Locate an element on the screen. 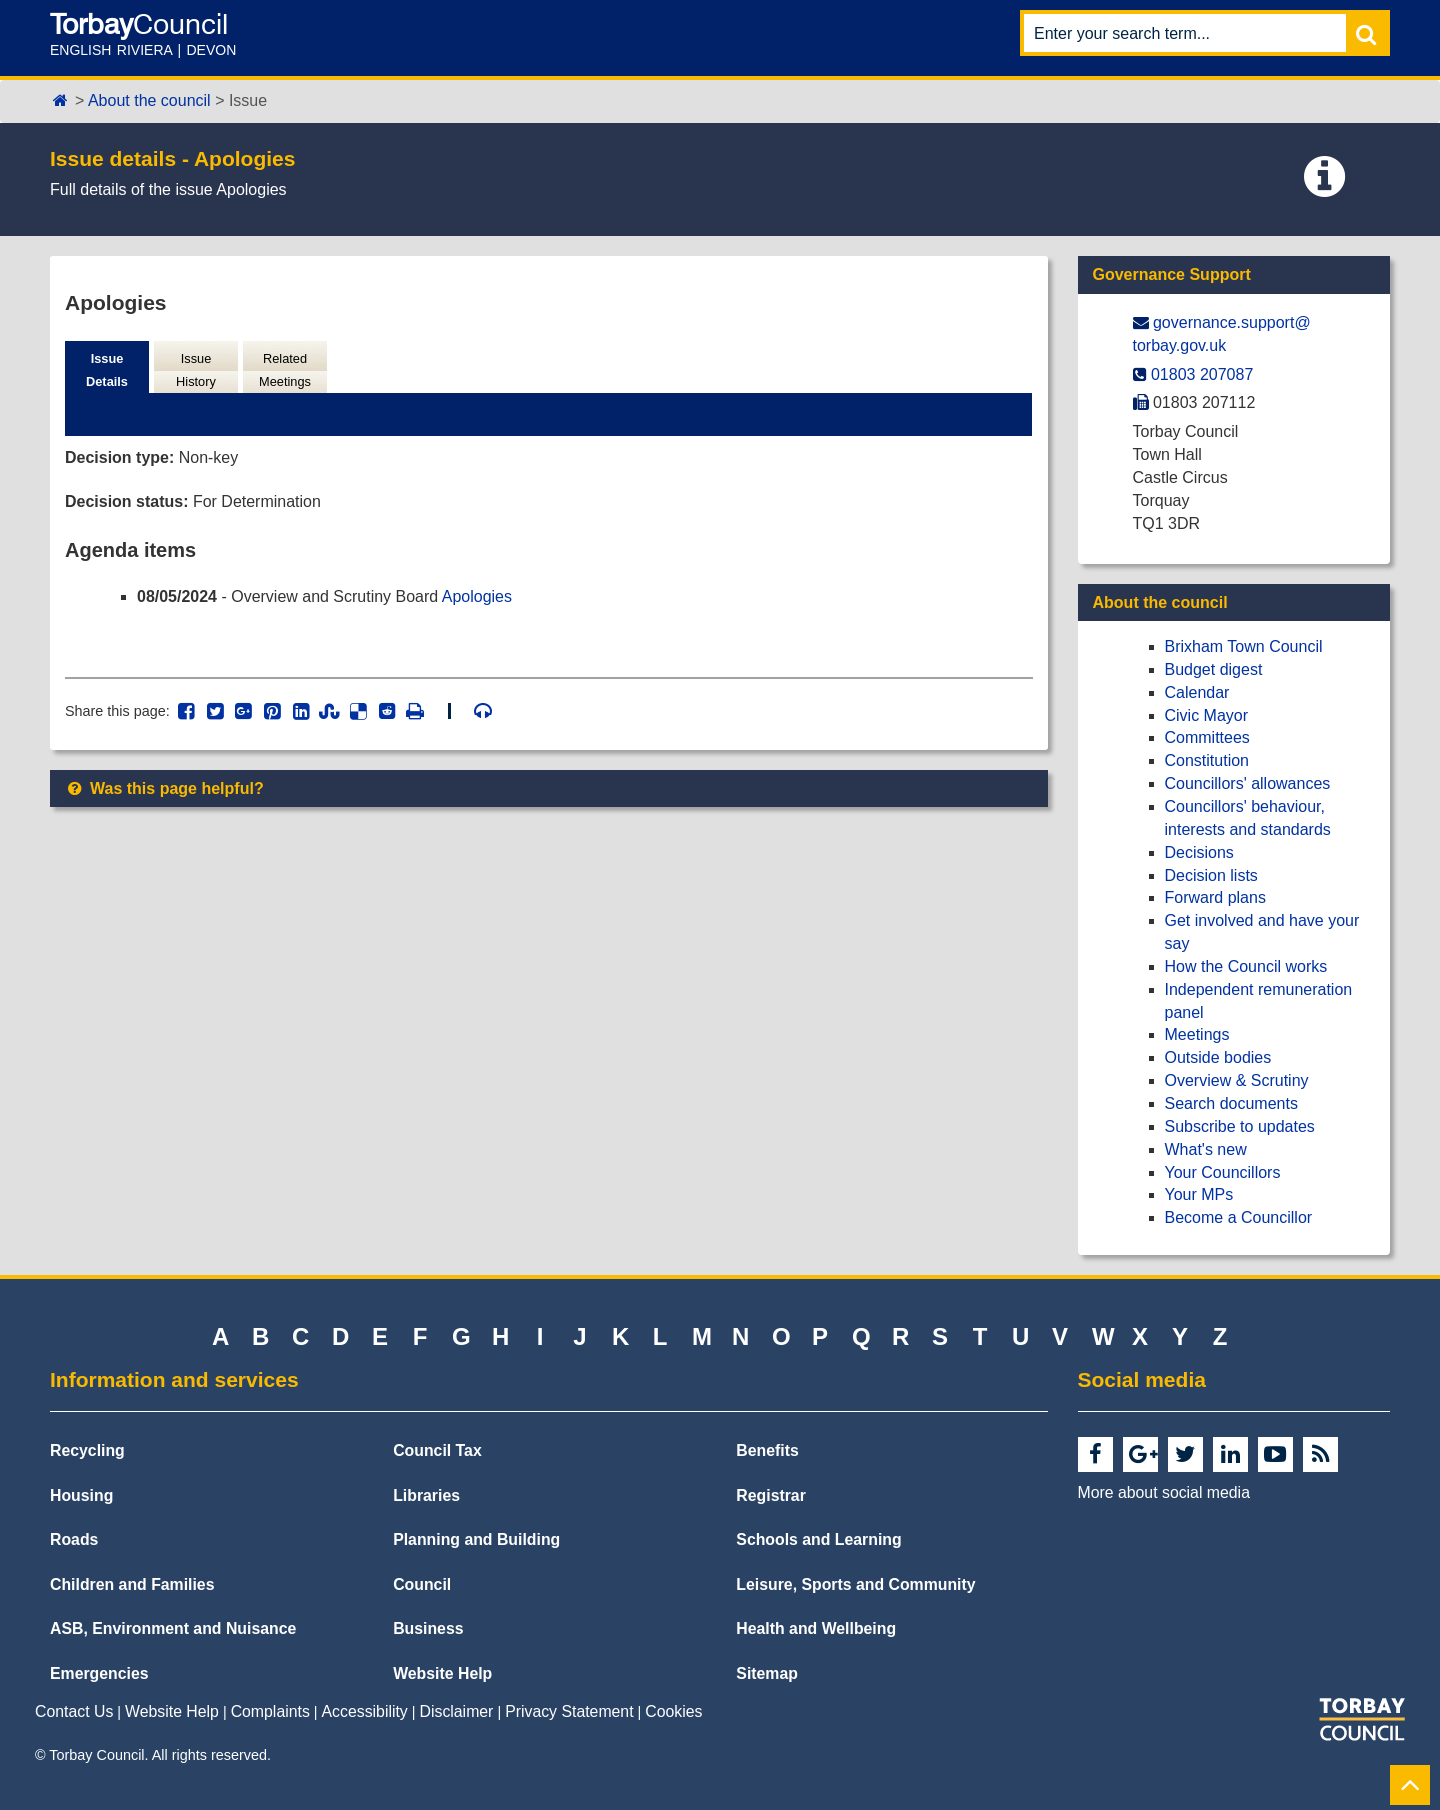 This screenshot has height=1810, width=1440. Recycling is located at coordinates (87, 1450).